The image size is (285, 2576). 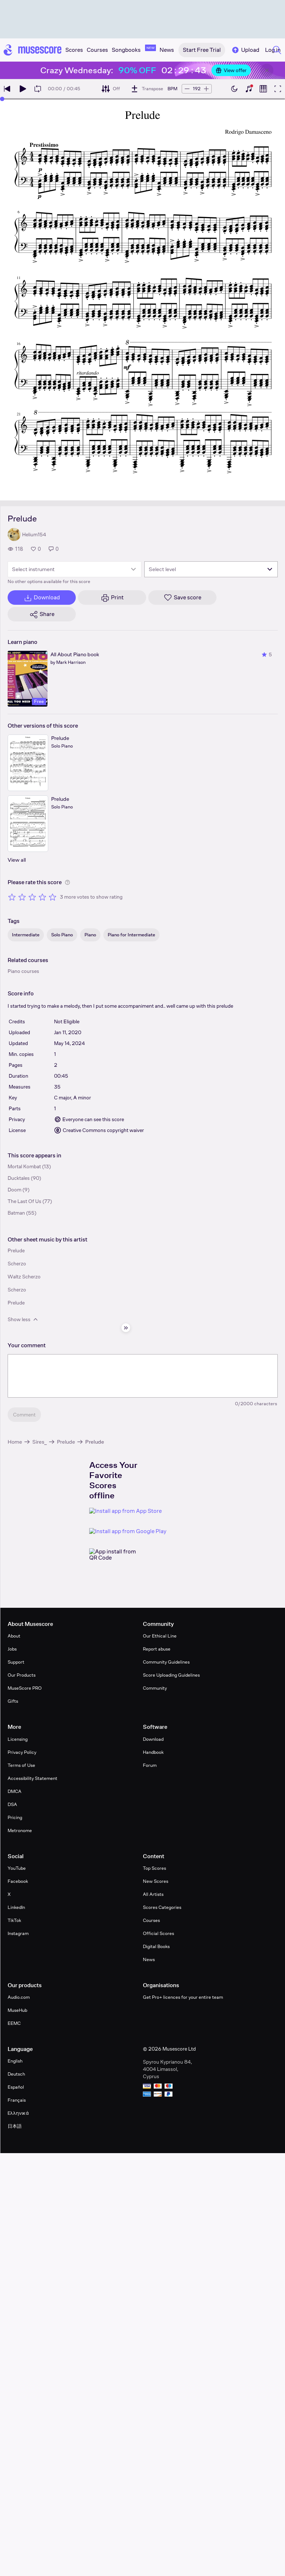 What do you see at coordinates (14, 2023) in the screenshot?
I see `EEMC` at bounding box center [14, 2023].